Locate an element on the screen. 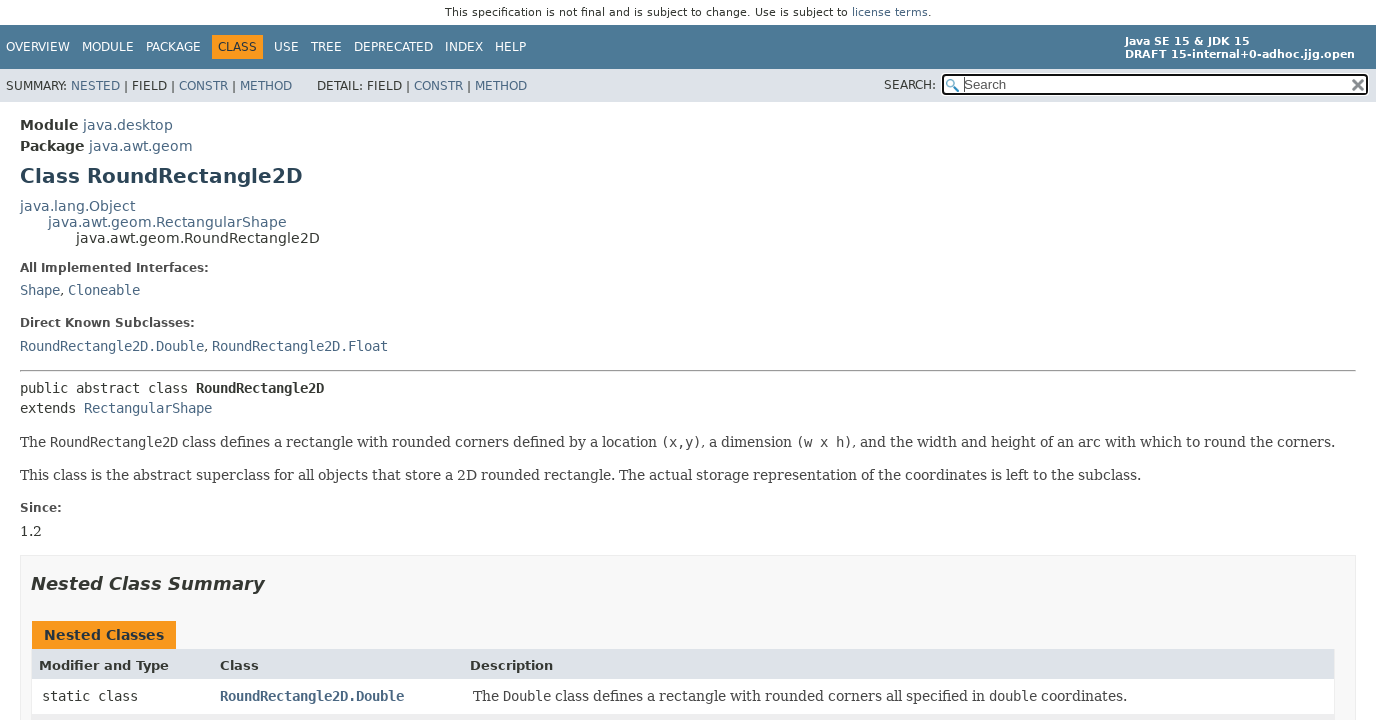 The image size is (1376, 720). Module is located at coordinates (108, 47).